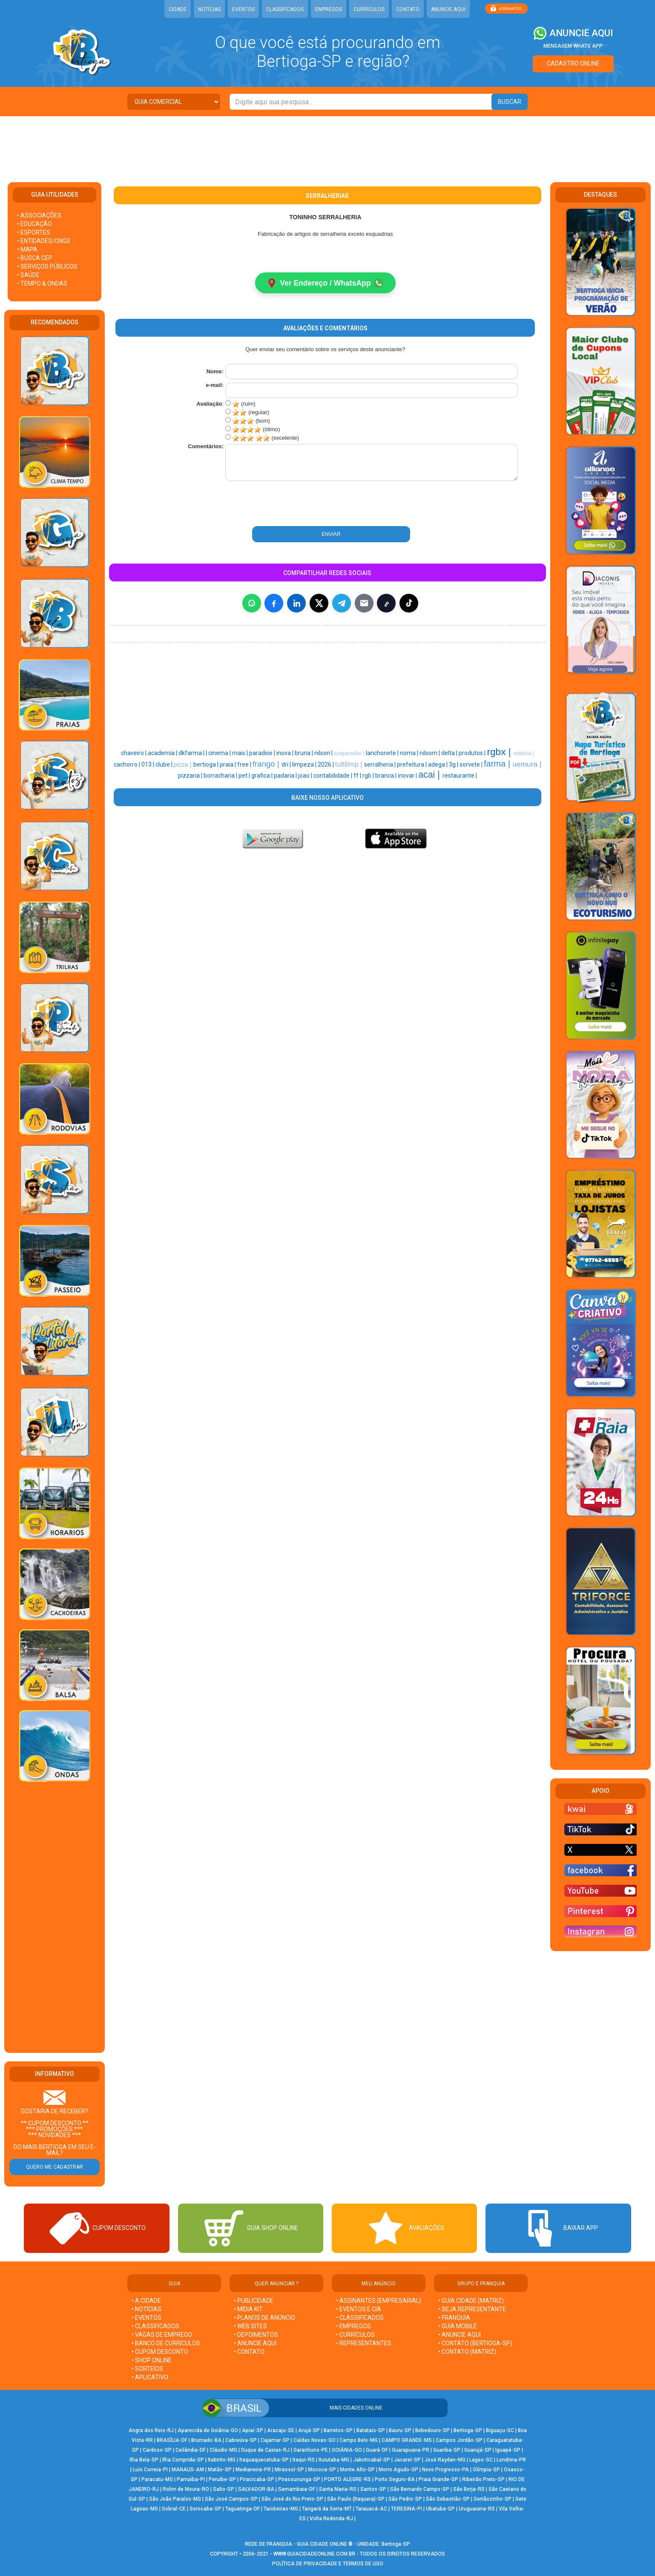  Describe the element at coordinates (358, 2309) in the screenshot. I see `• EVENTOS E CIA` at that location.